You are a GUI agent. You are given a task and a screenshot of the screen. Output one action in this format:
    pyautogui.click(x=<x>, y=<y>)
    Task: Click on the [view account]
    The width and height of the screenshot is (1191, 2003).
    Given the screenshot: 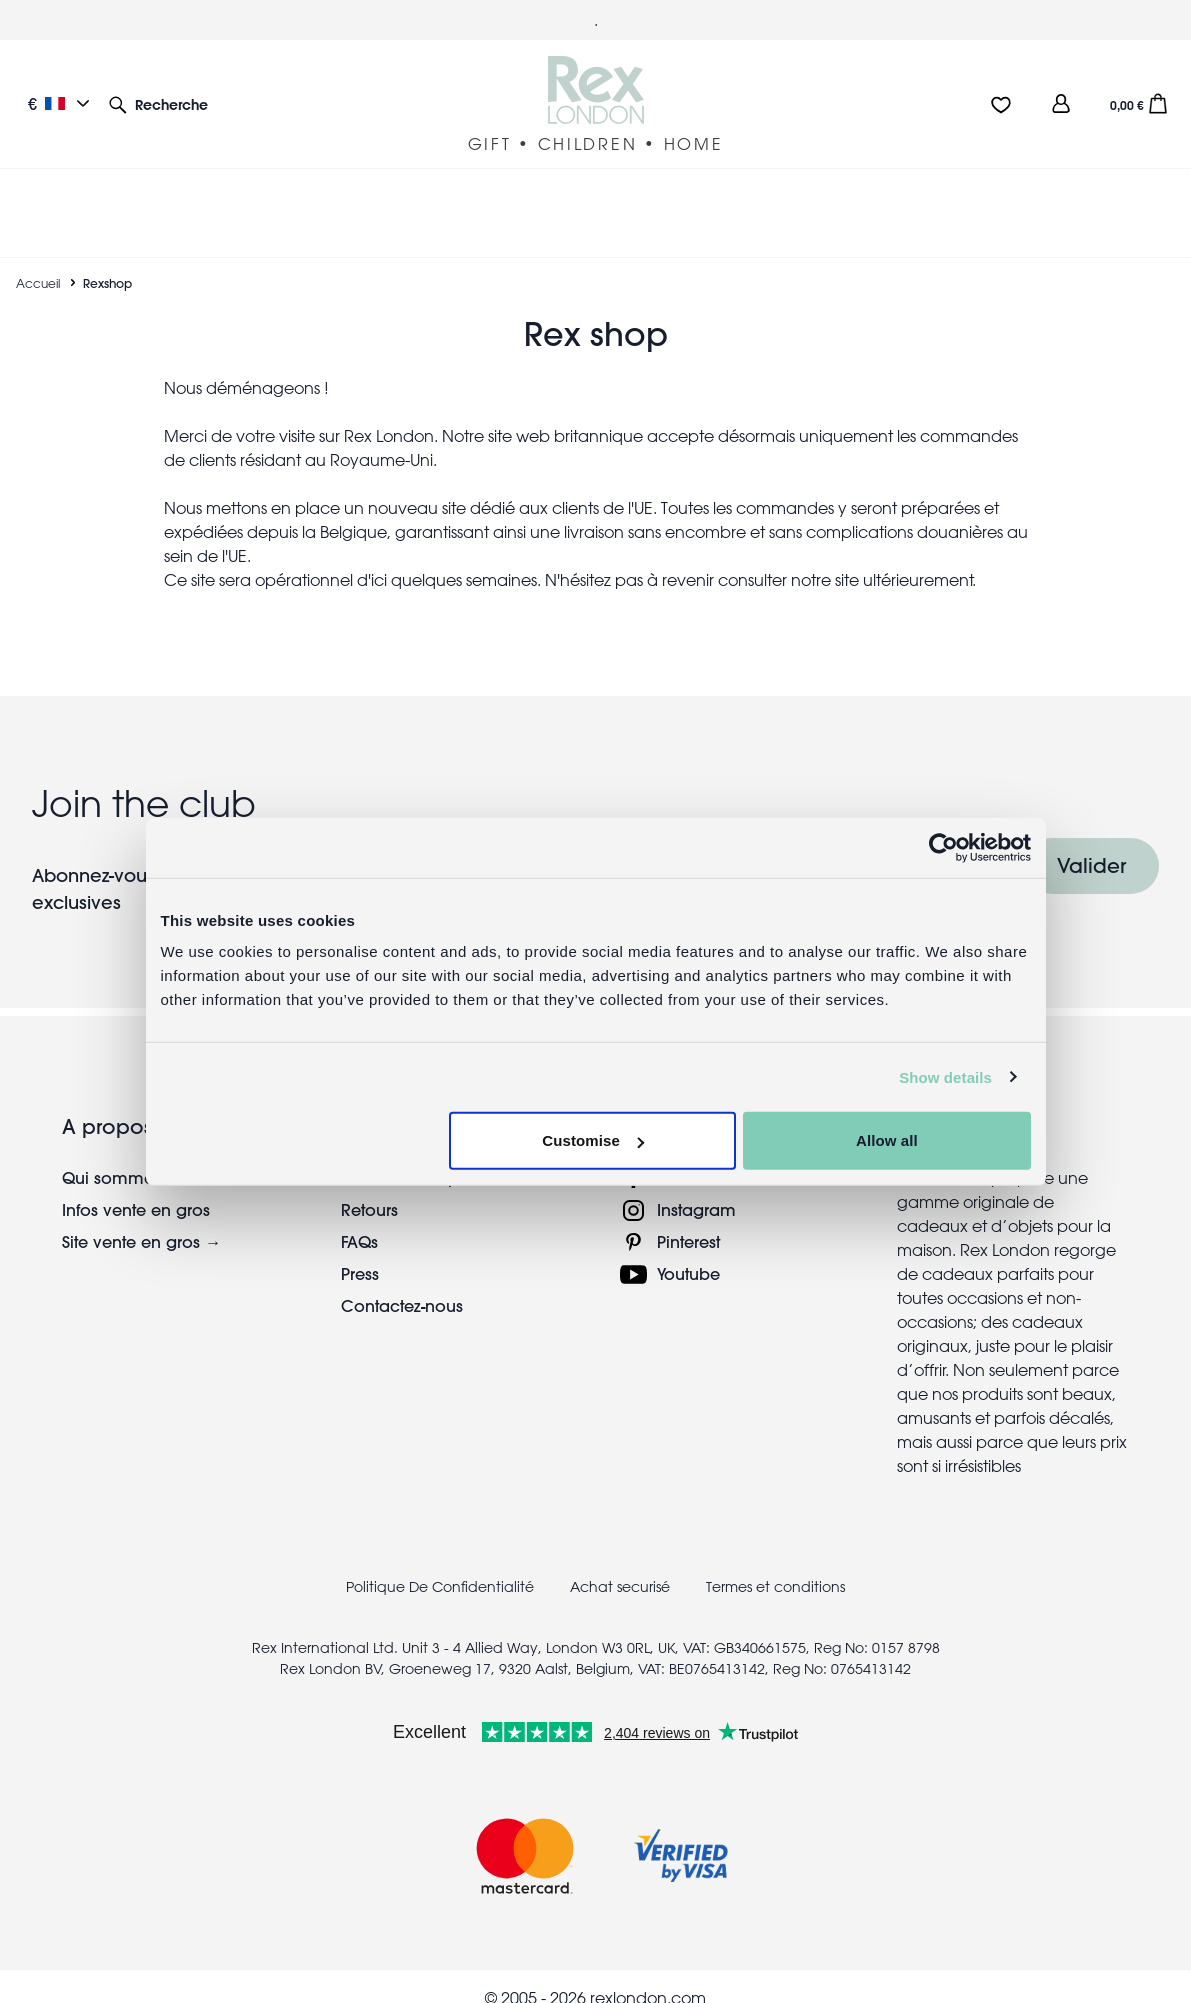 What is the action you would take?
    pyautogui.click(x=1061, y=103)
    